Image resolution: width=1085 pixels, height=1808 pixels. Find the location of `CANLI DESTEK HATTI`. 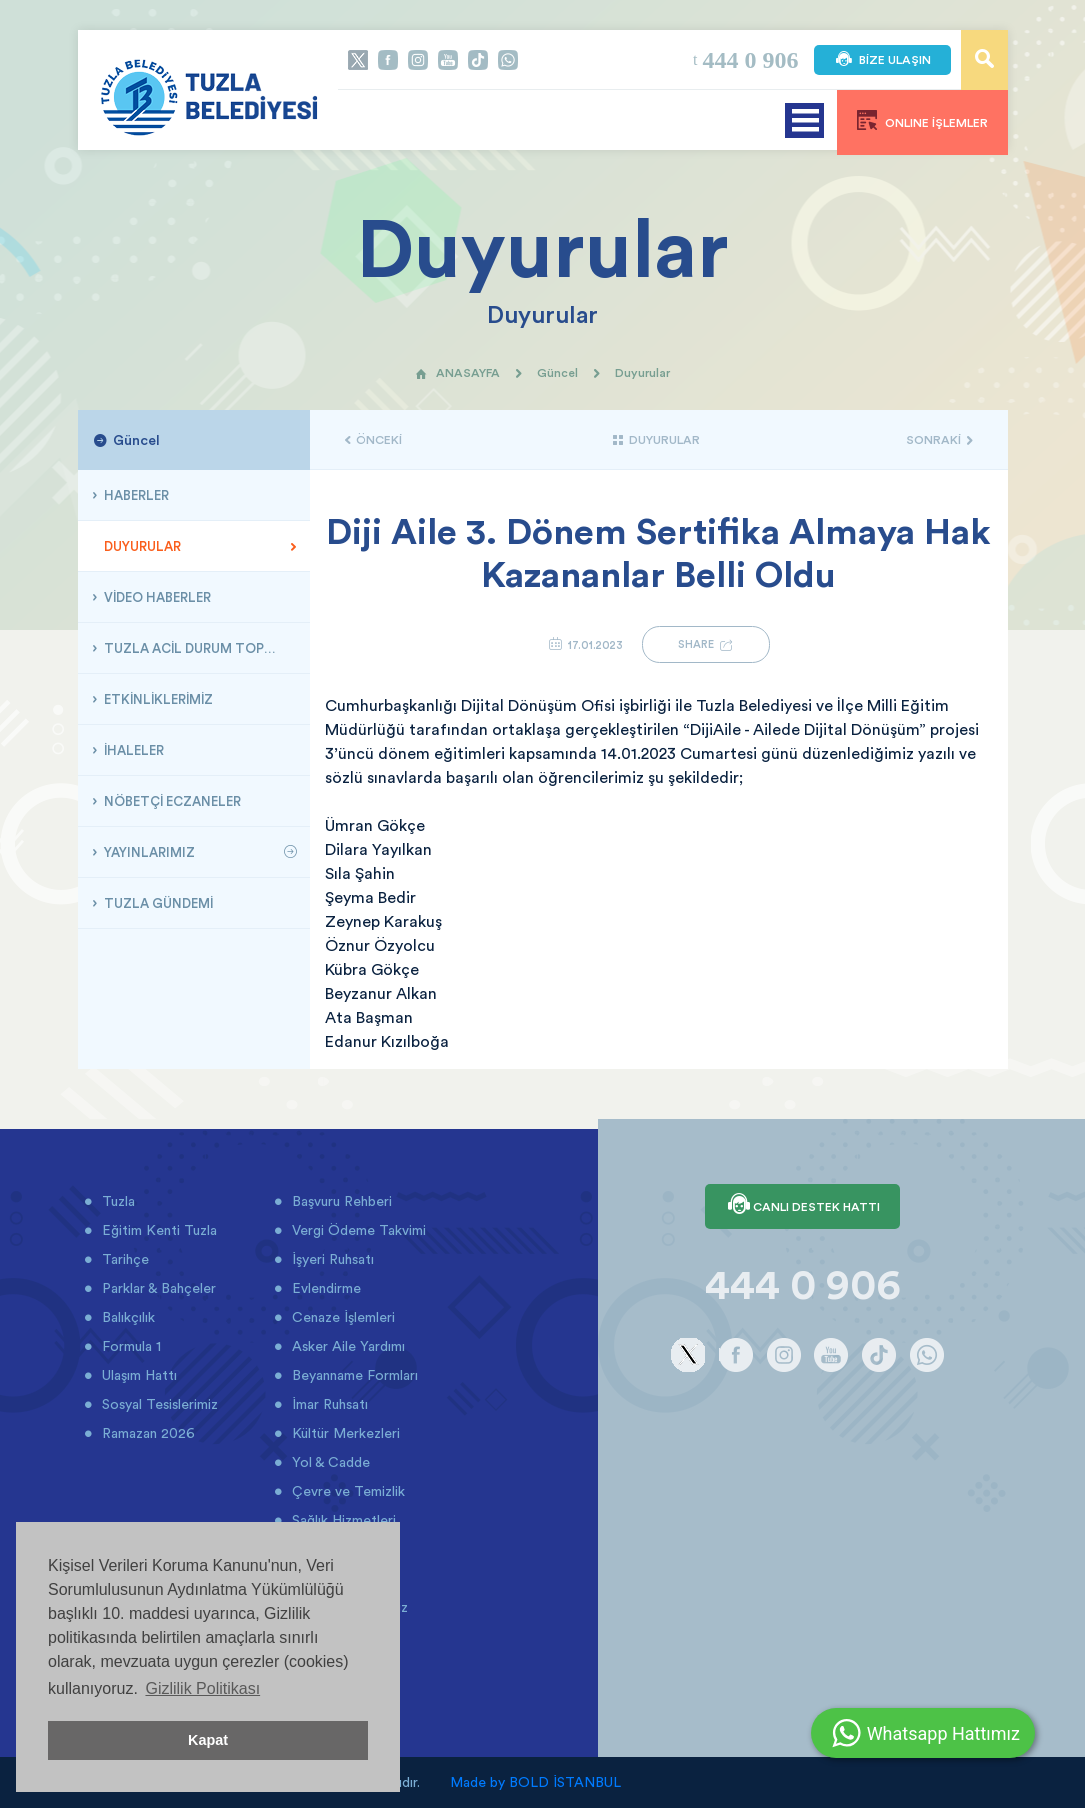

CANLI DESTEK HATTI is located at coordinates (802, 1206).